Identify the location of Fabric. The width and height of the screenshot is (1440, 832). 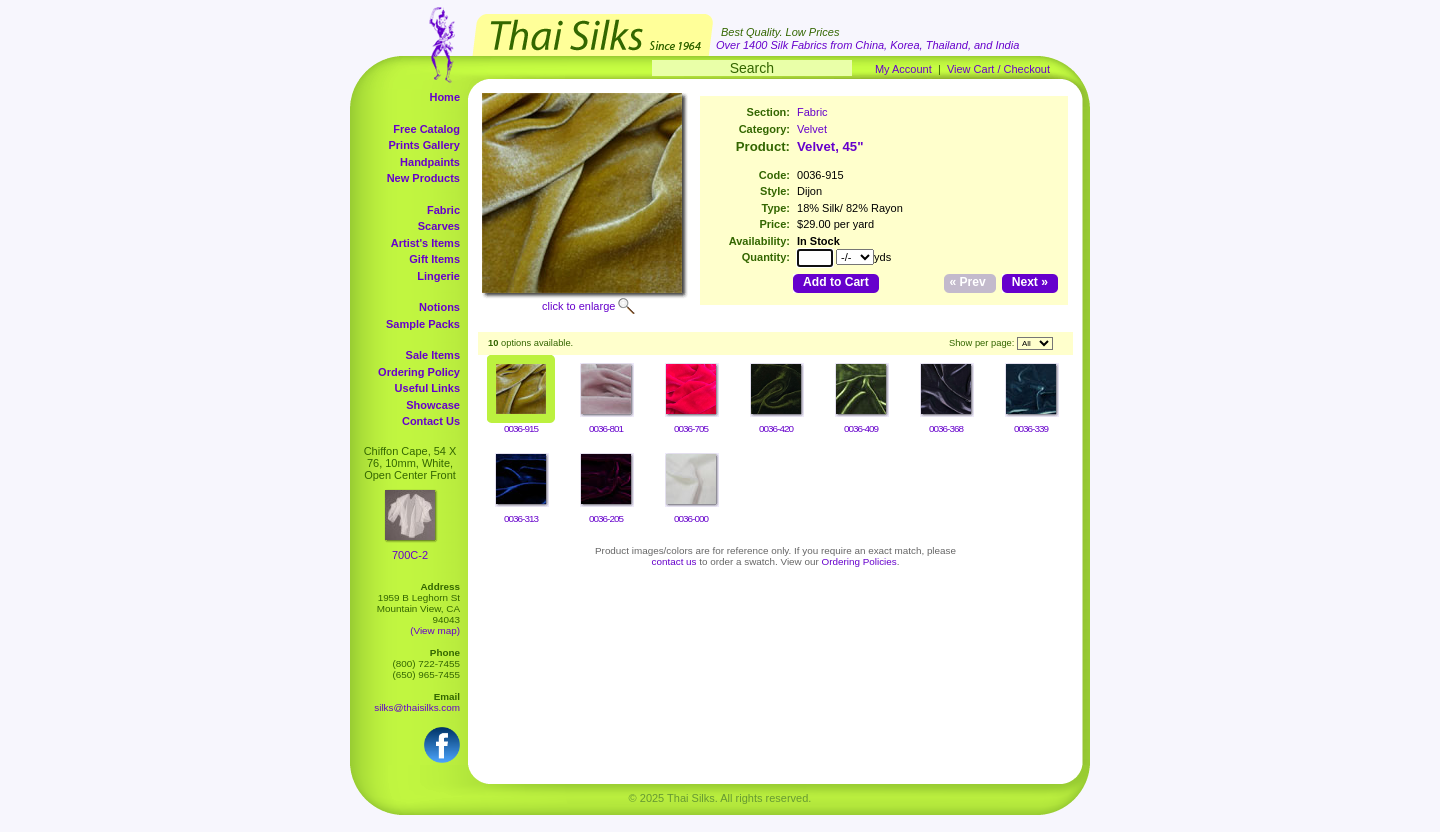
(443, 210).